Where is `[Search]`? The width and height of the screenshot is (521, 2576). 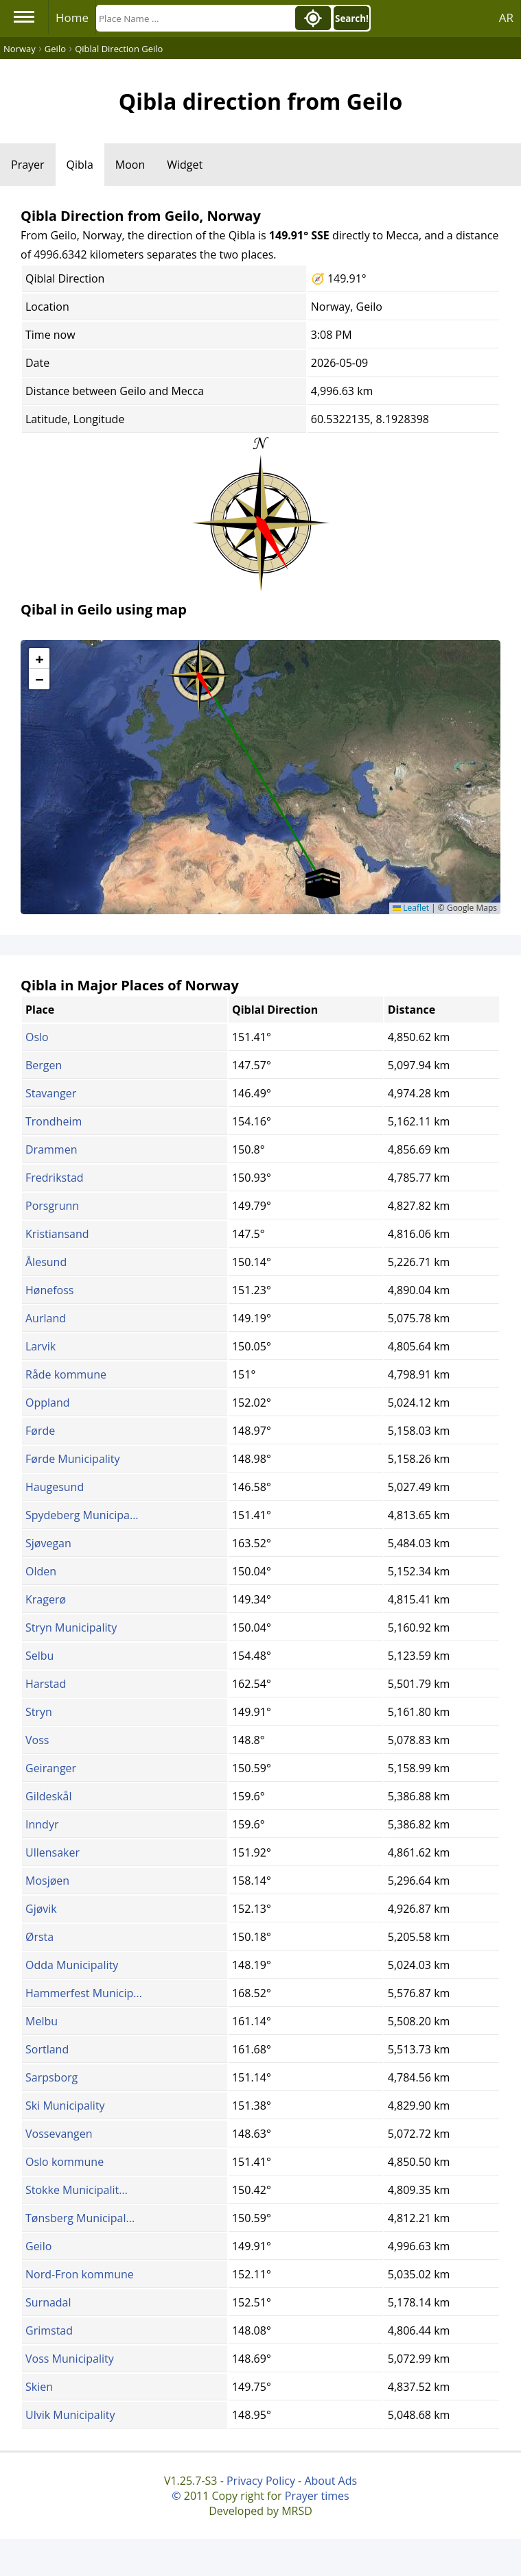
[Search] is located at coordinates (194, 18).